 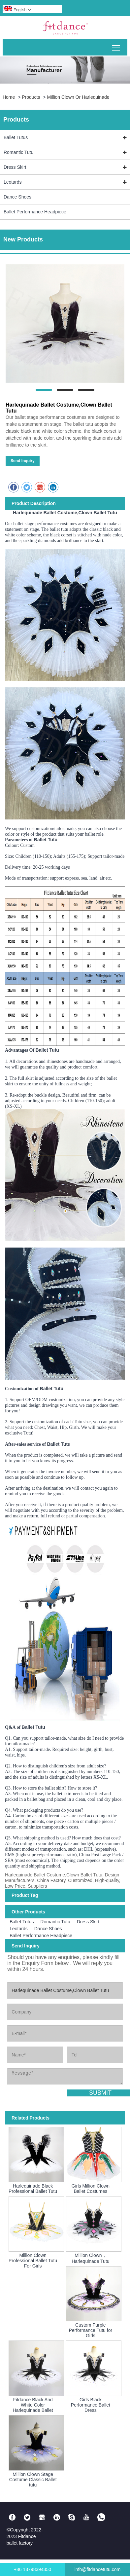 I want to click on Girls Million Clown Ballet Costumes, so click(x=91, y=2188).